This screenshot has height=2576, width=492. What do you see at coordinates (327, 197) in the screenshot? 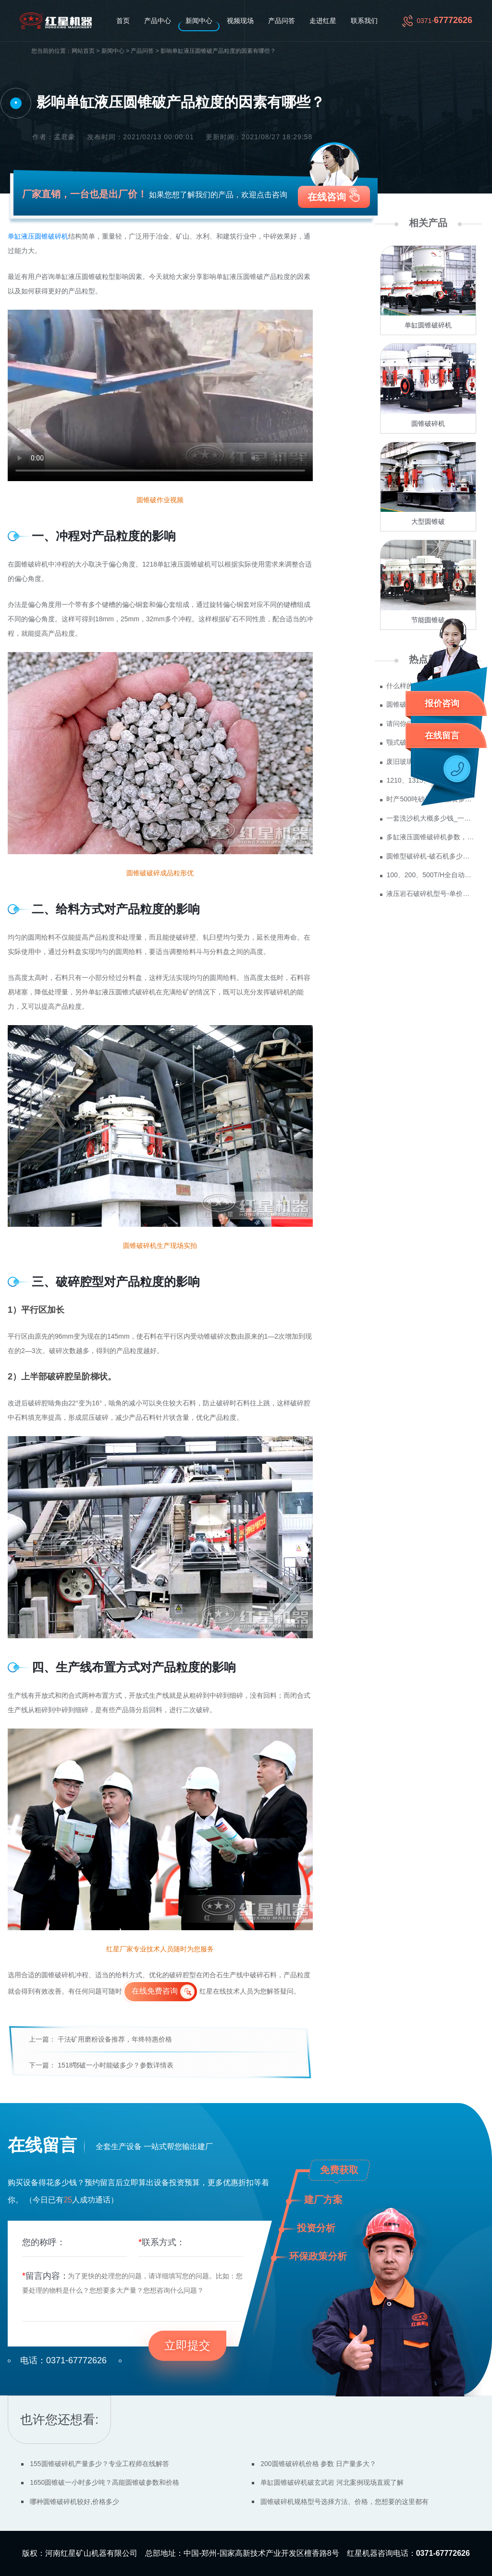
I see `在线咨询` at bounding box center [327, 197].